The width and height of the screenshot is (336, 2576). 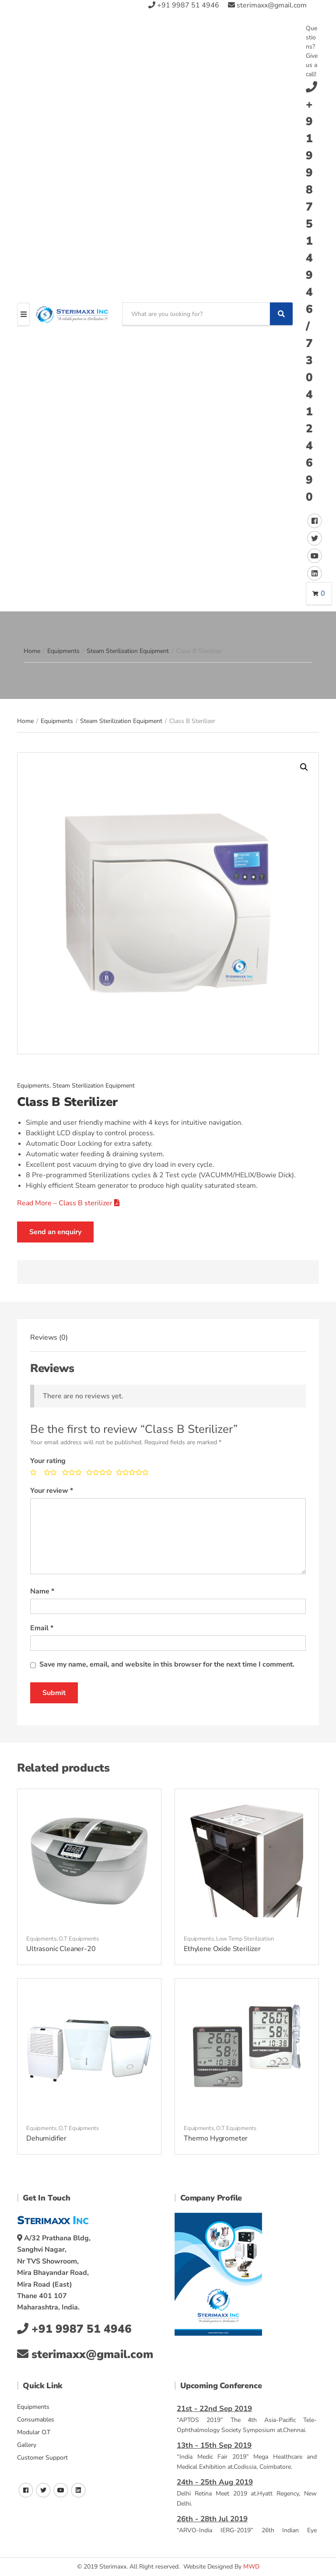 What do you see at coordinates (42, 2457) in the screenshot?
I see `Customer Support` at bounding box center [42, 2457].